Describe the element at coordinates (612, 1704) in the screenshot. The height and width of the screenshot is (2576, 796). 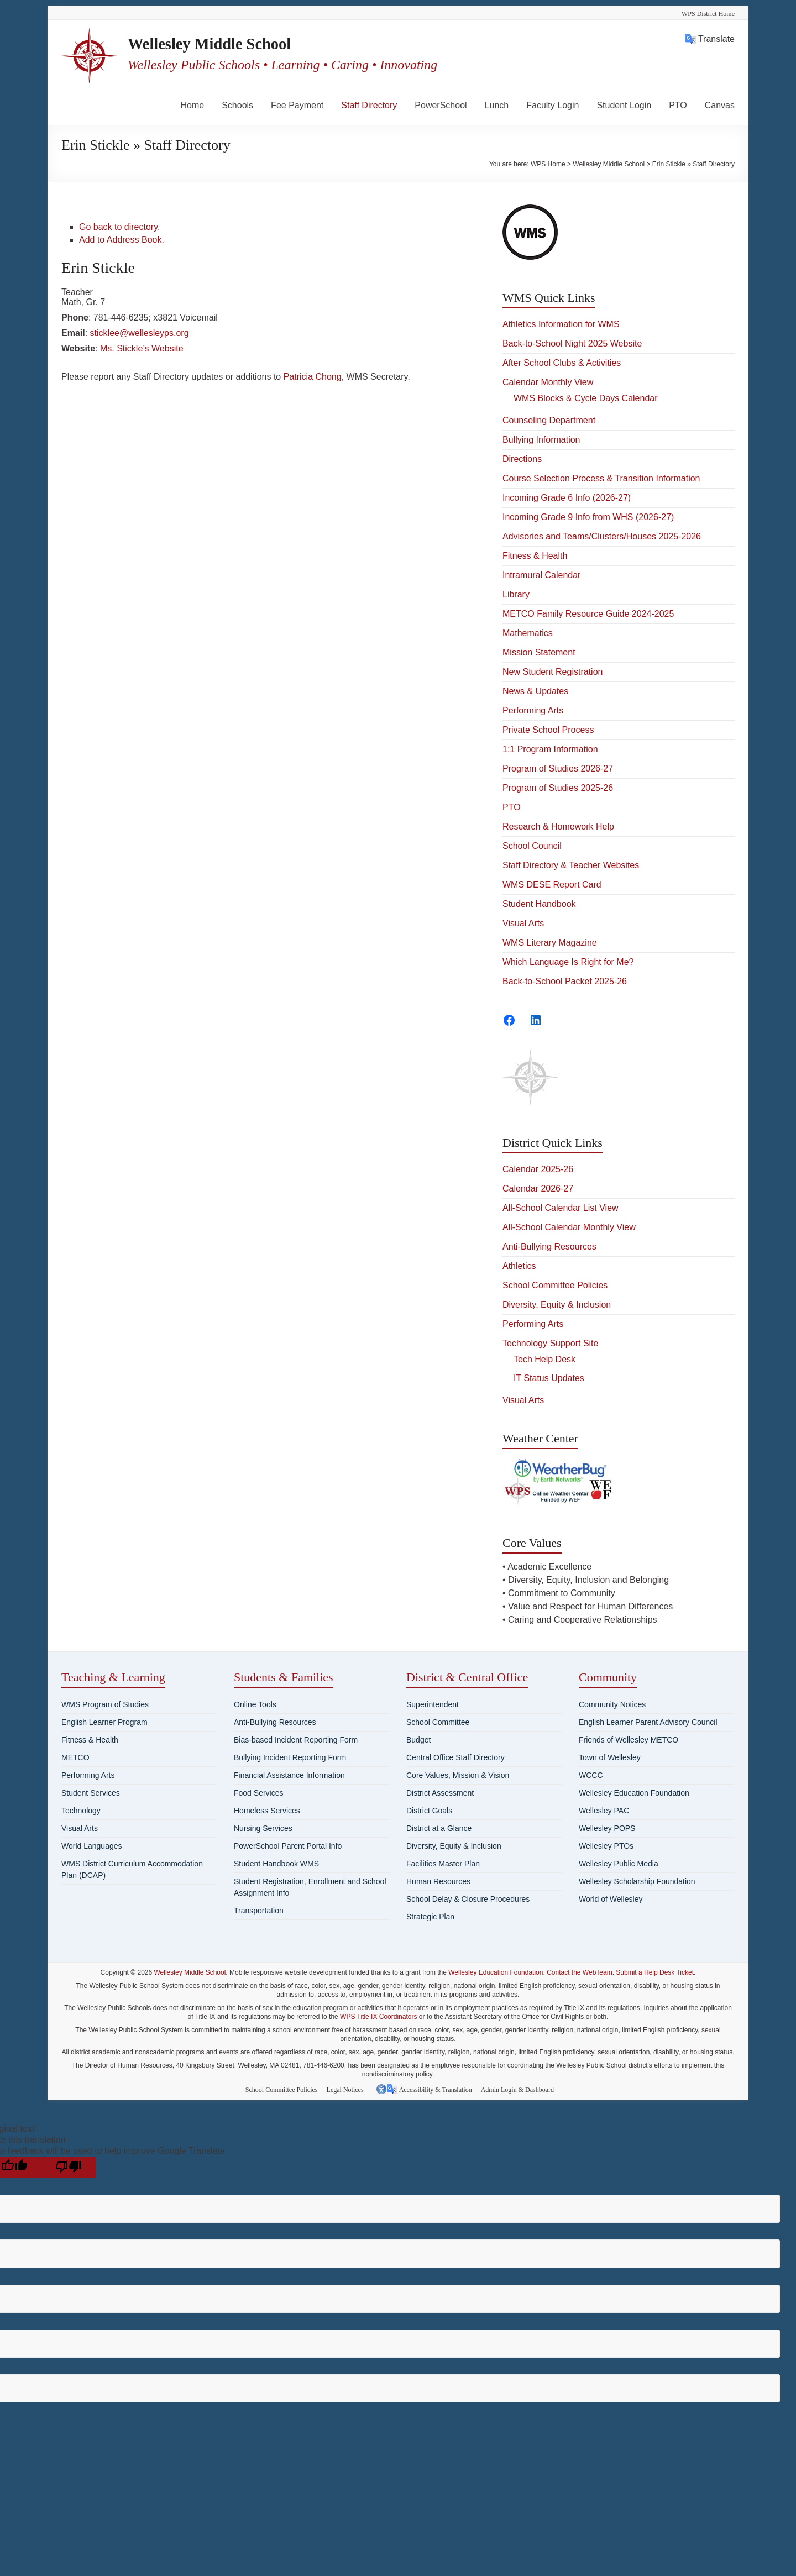
I see `Community Notices` at that location.